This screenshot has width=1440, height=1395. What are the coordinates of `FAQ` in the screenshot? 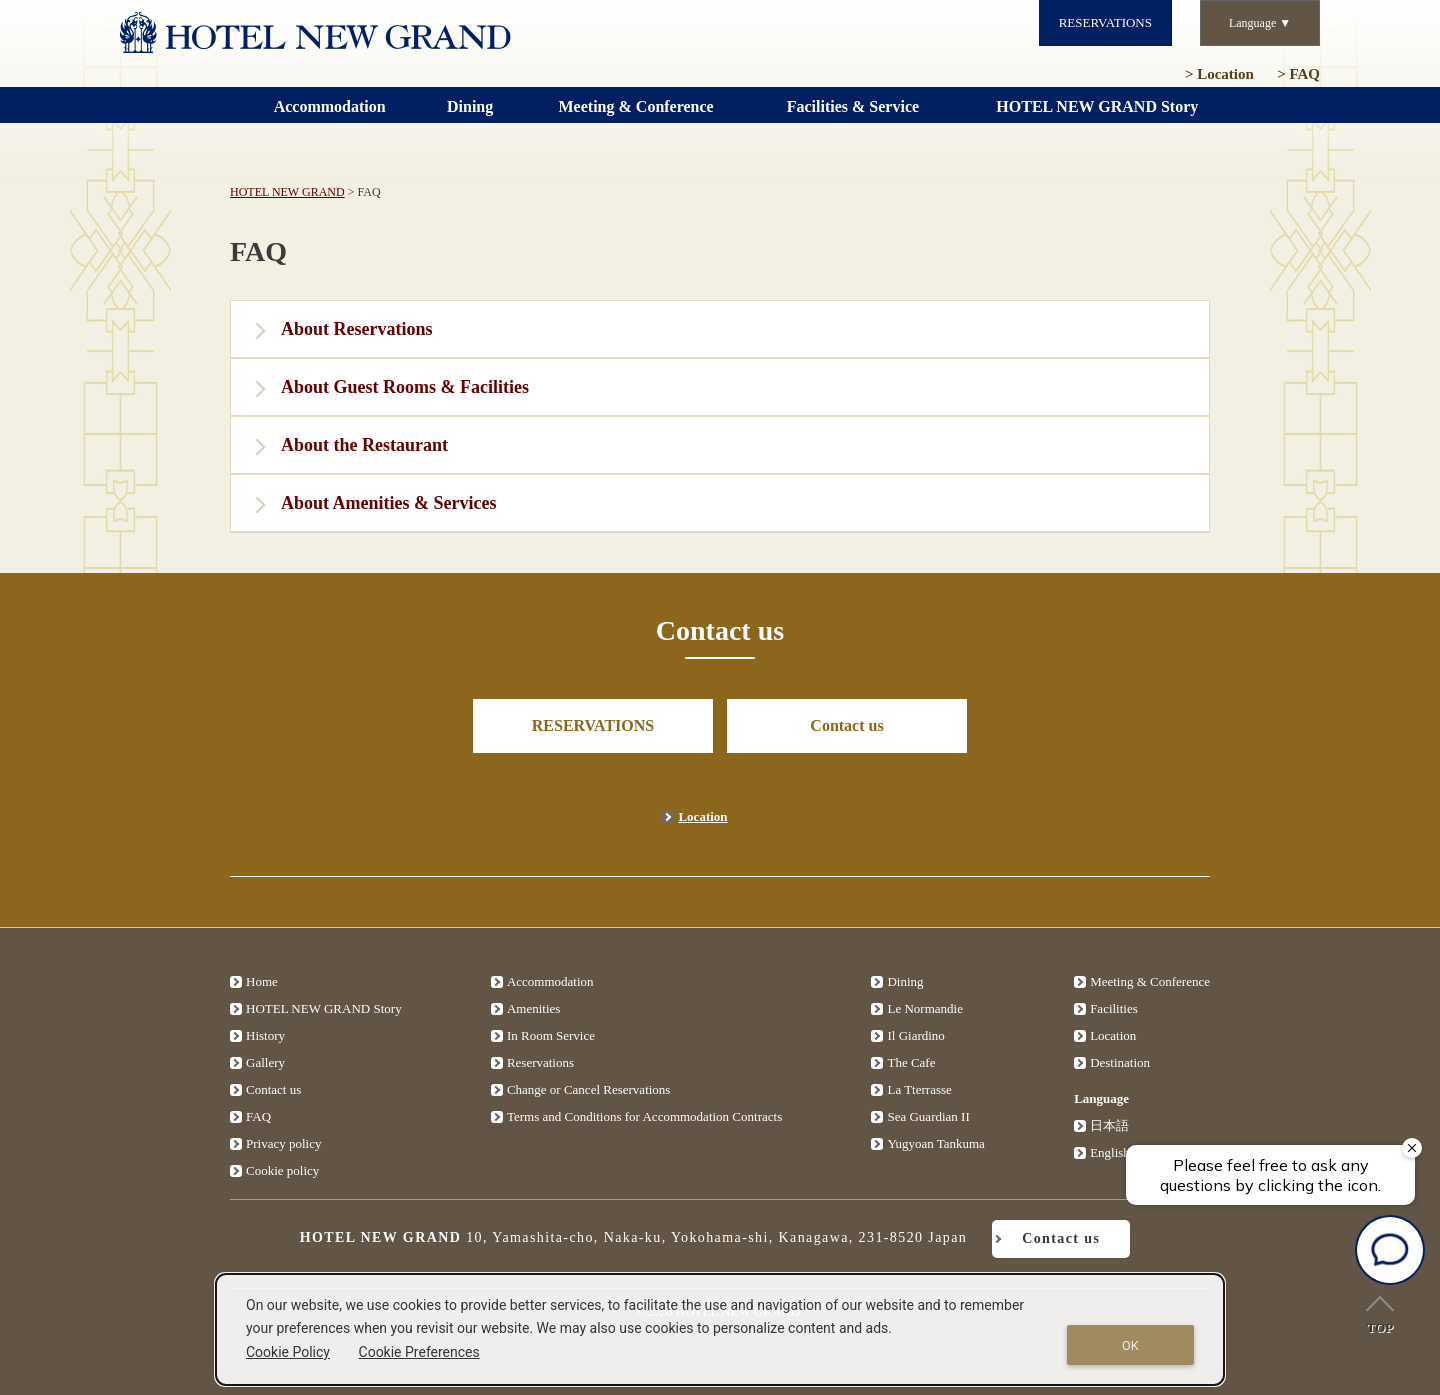 It's located at (1298, 74).